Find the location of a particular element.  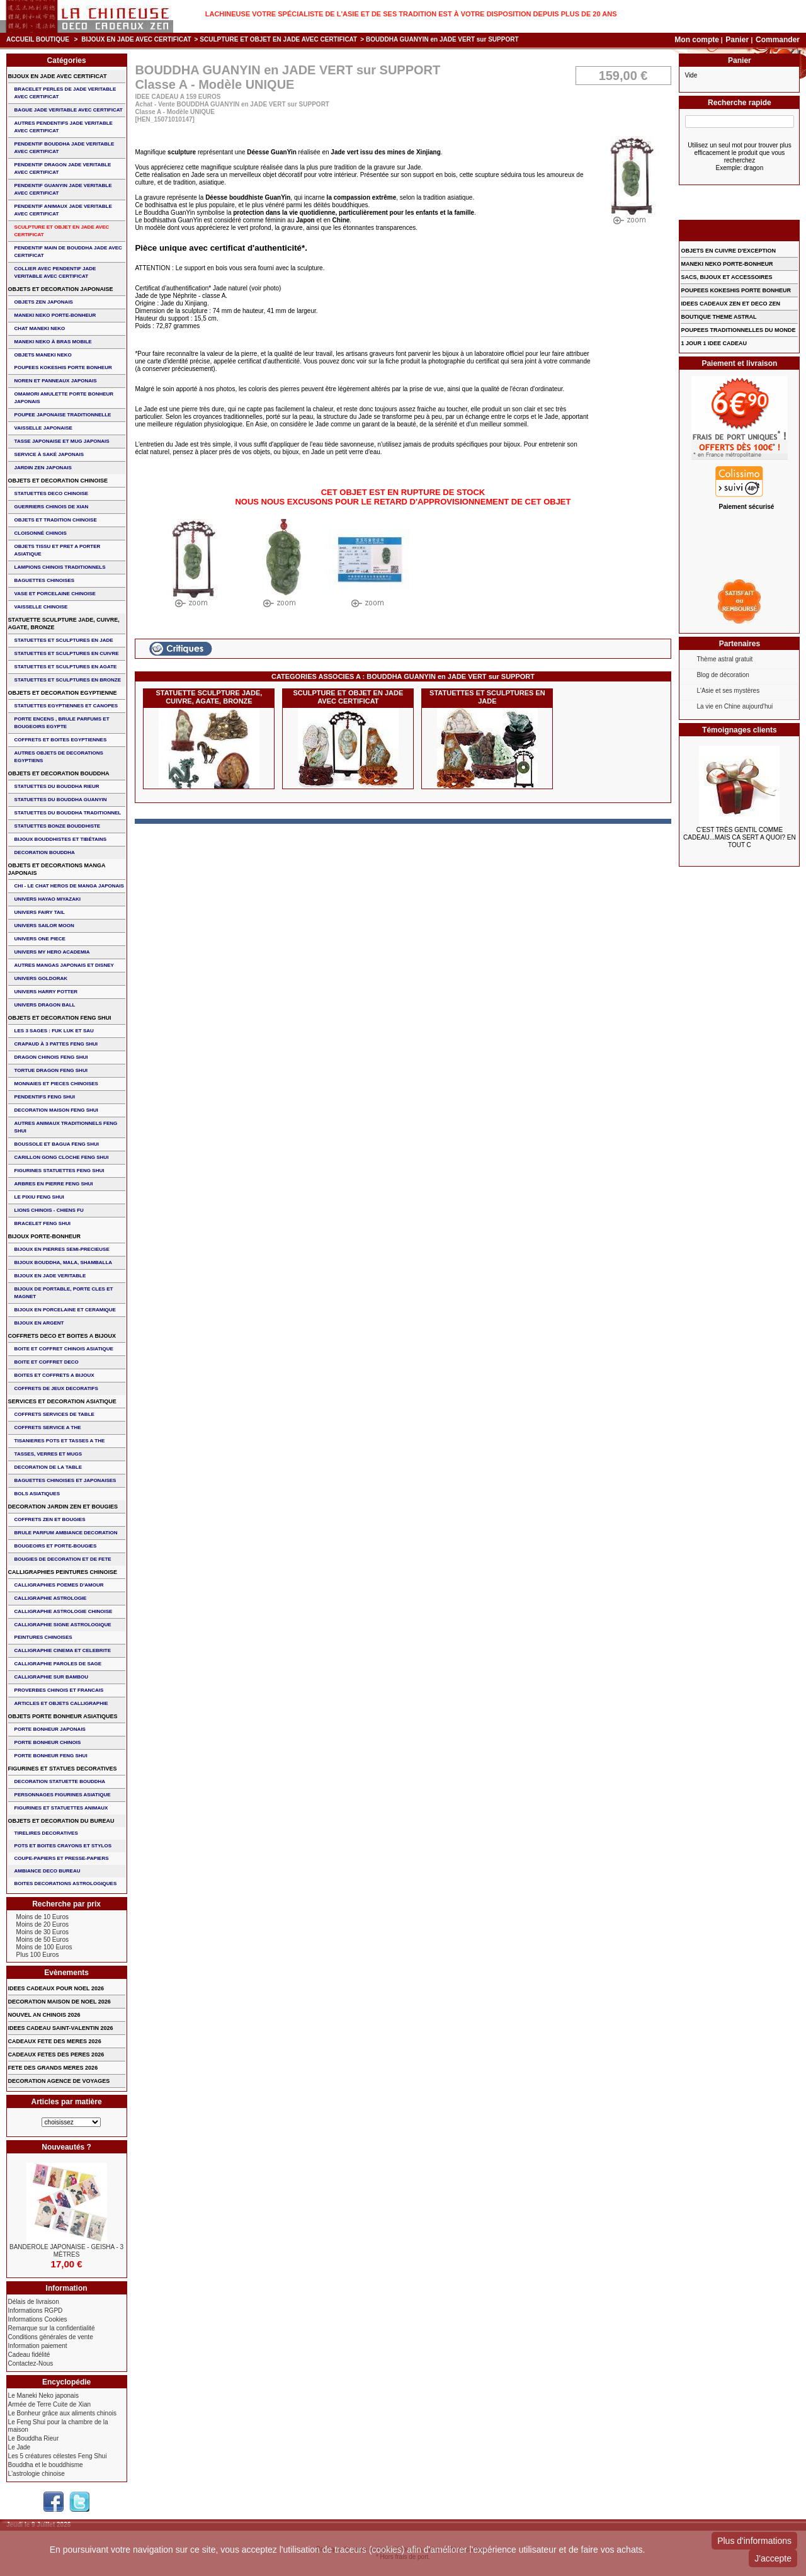

BRULE PARFUM AMBIANCE DECORATION is located at coordinates (66, 1533).